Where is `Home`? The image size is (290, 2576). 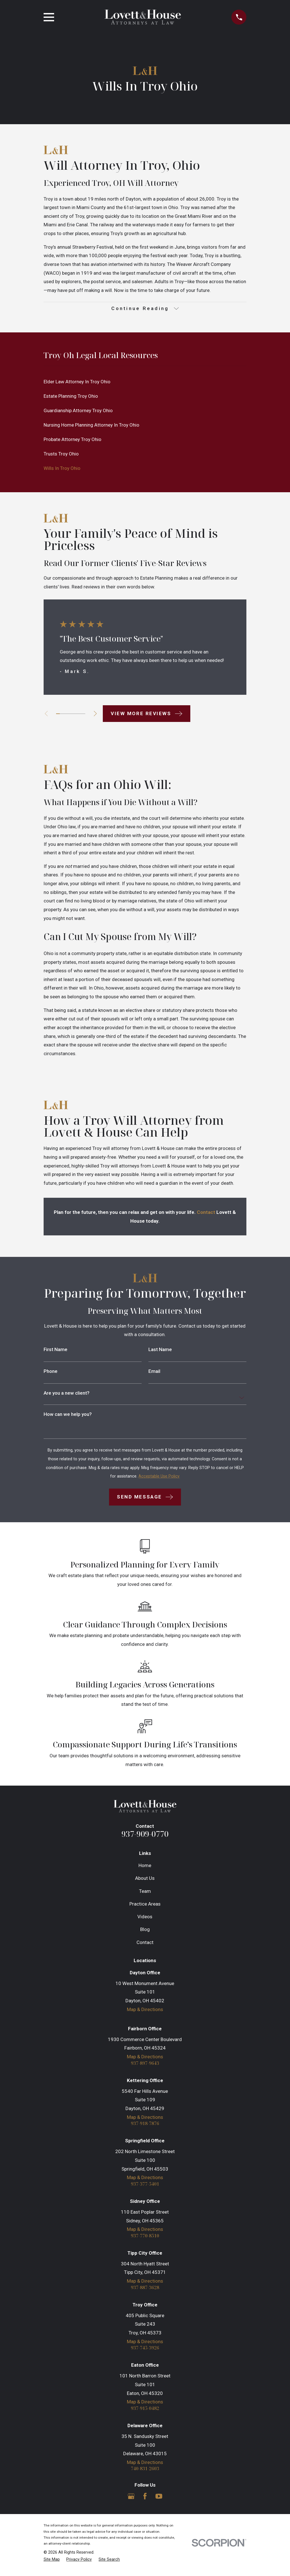
Home is located at coordinates (144, 1866).